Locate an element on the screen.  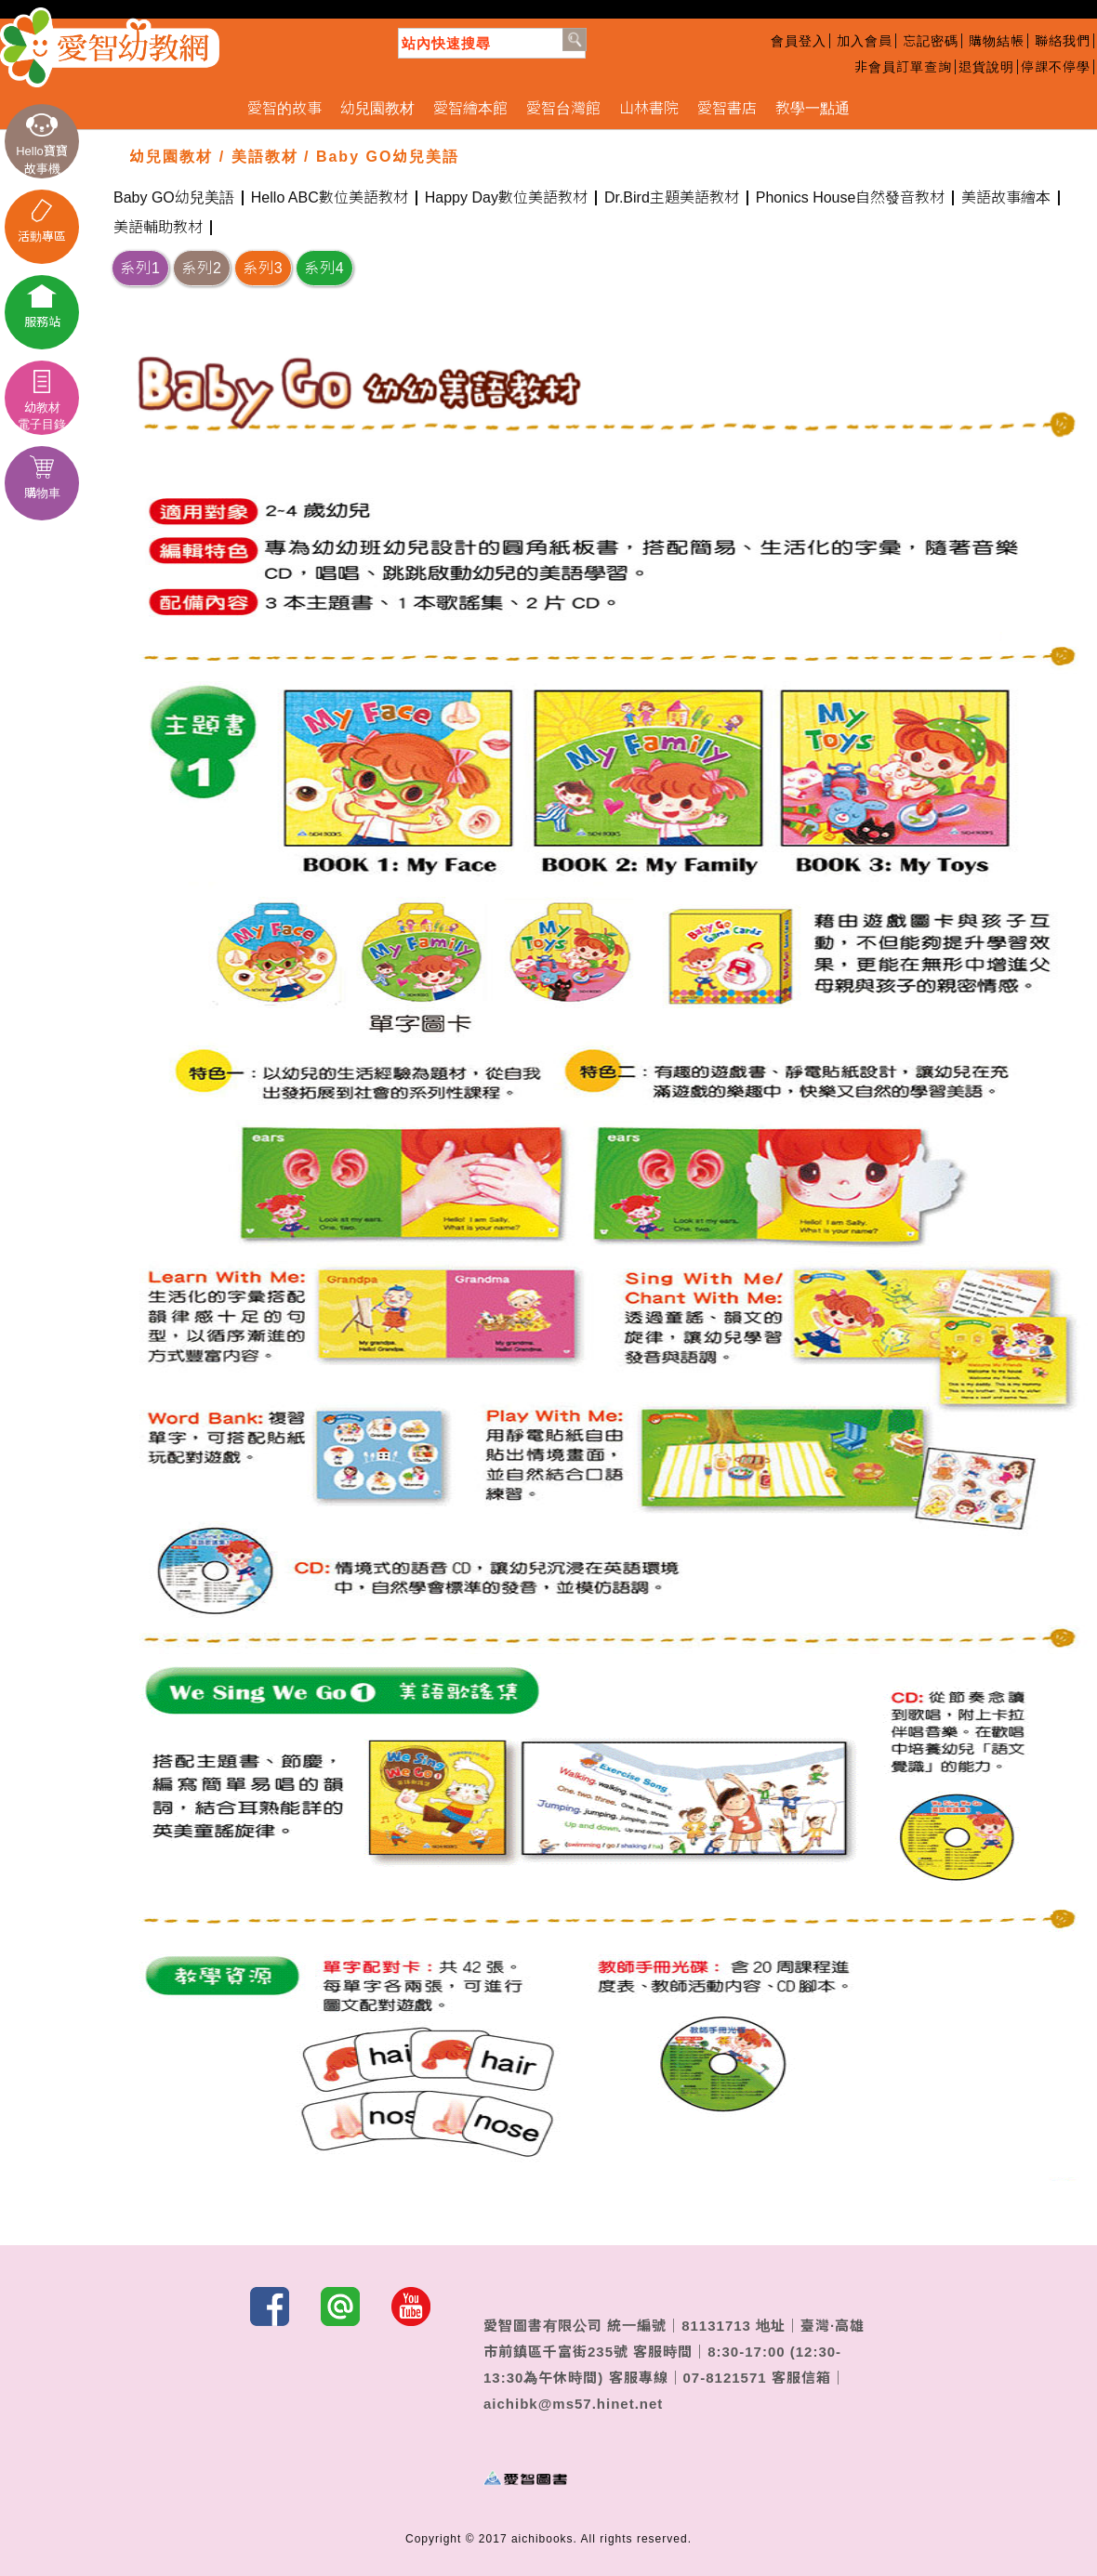
購物車 is located at coordinates (42, 477).